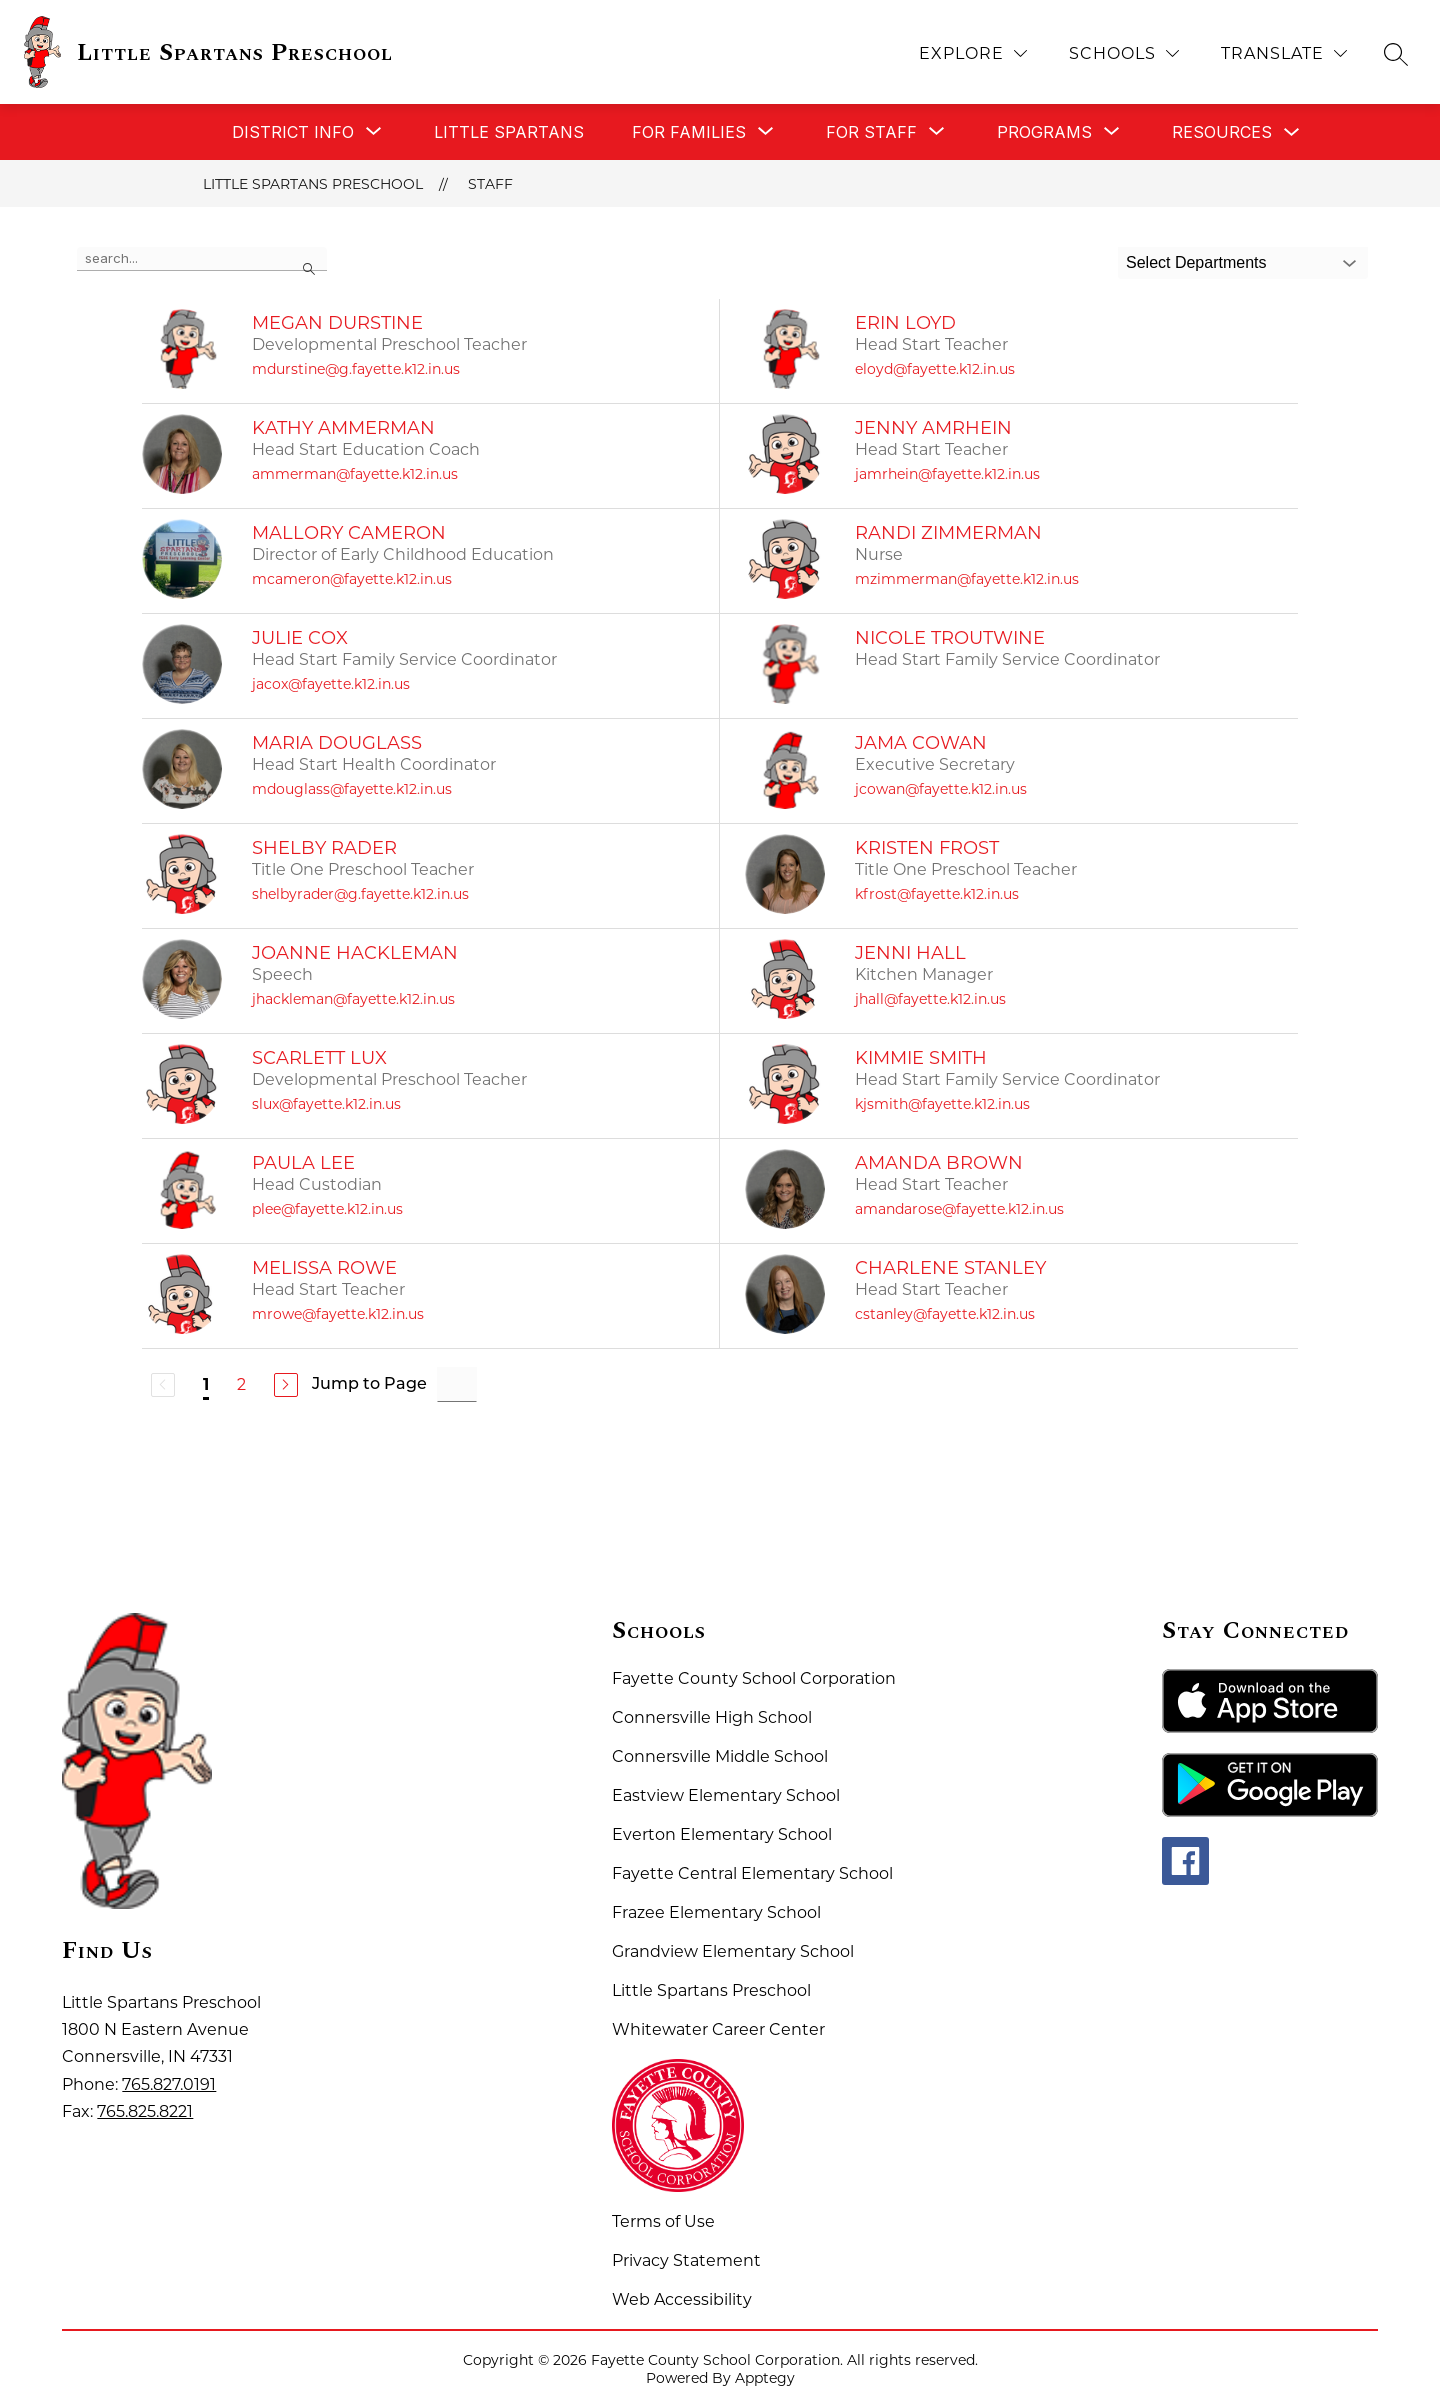  I want to click on Little Spartans Preschool, so click(313, 184).